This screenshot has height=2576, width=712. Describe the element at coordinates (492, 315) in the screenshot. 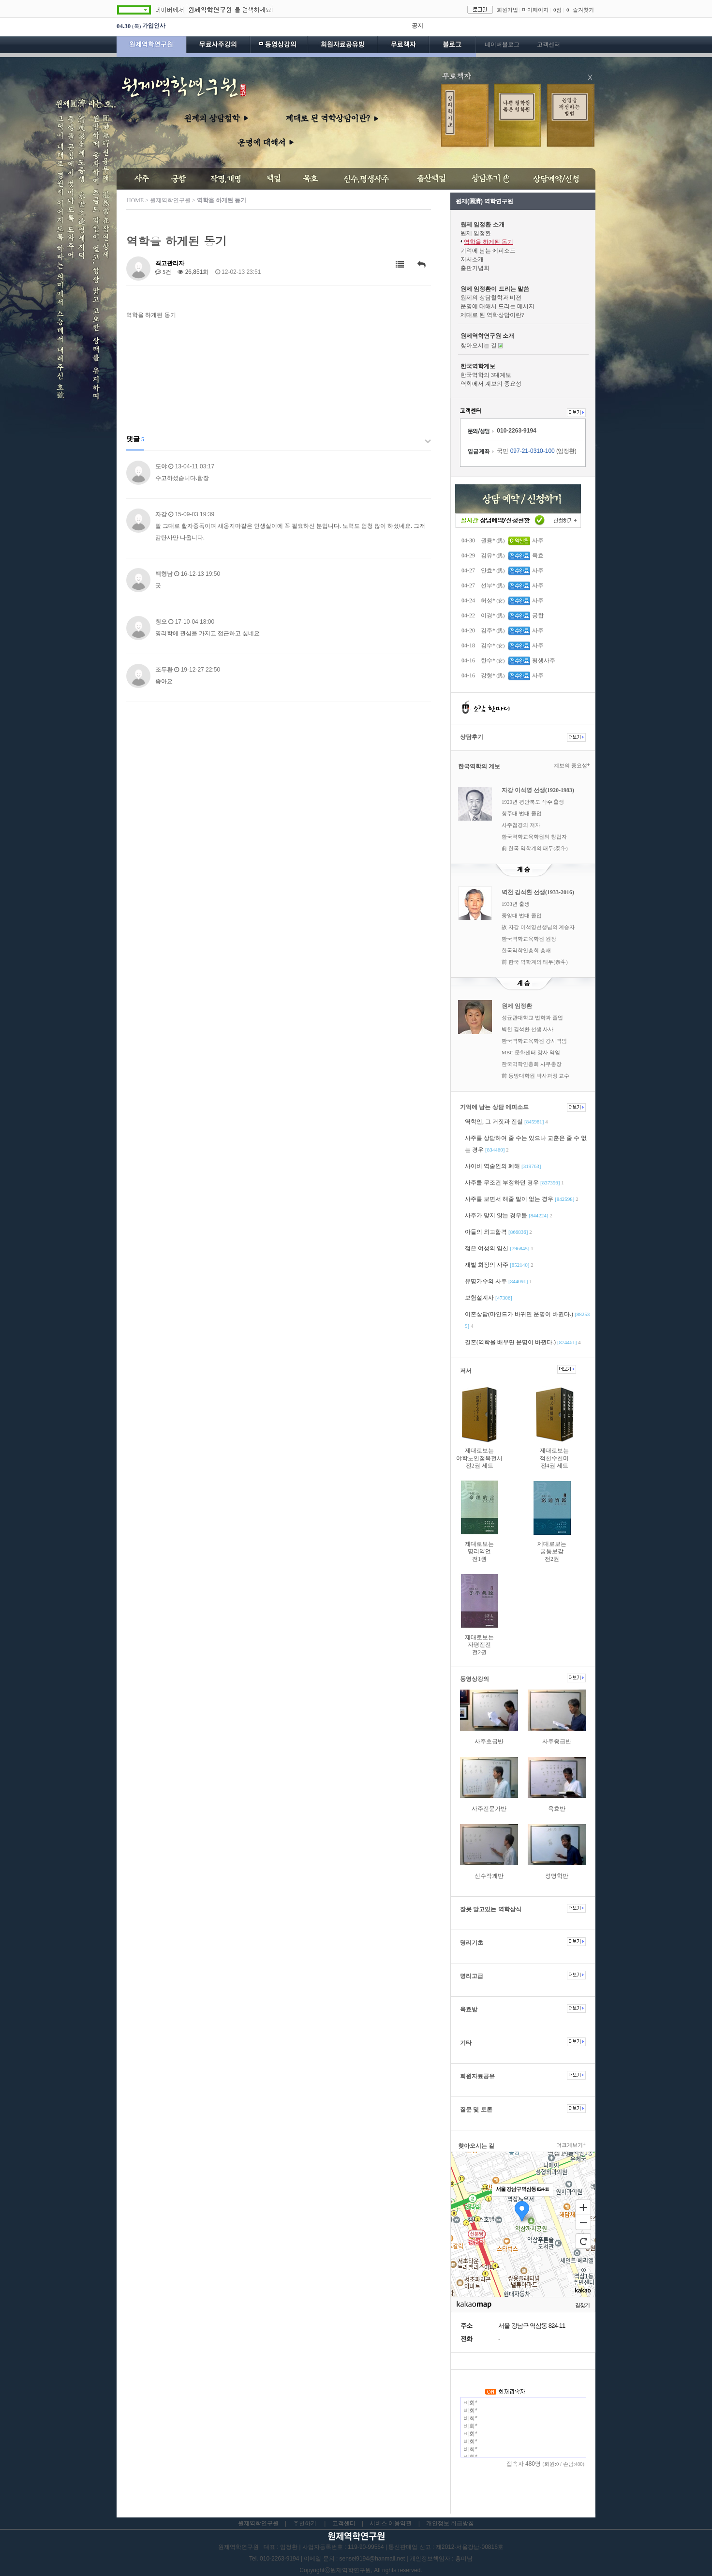

I see `제대로 된 역학상담이란?` at that location.